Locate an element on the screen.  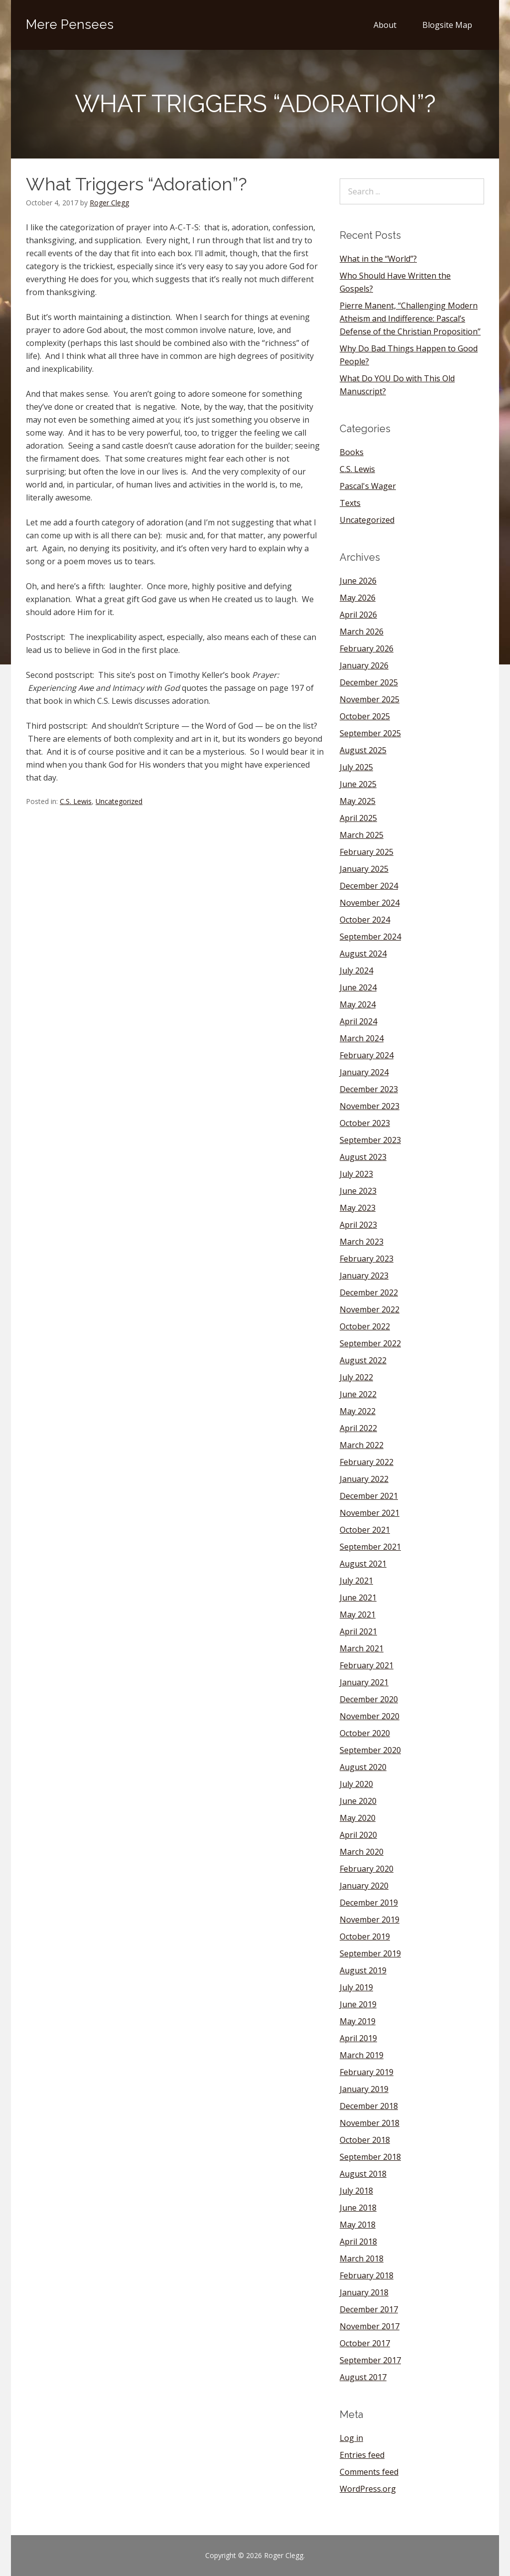
September 2023 is located at coordinates (370, 1139).